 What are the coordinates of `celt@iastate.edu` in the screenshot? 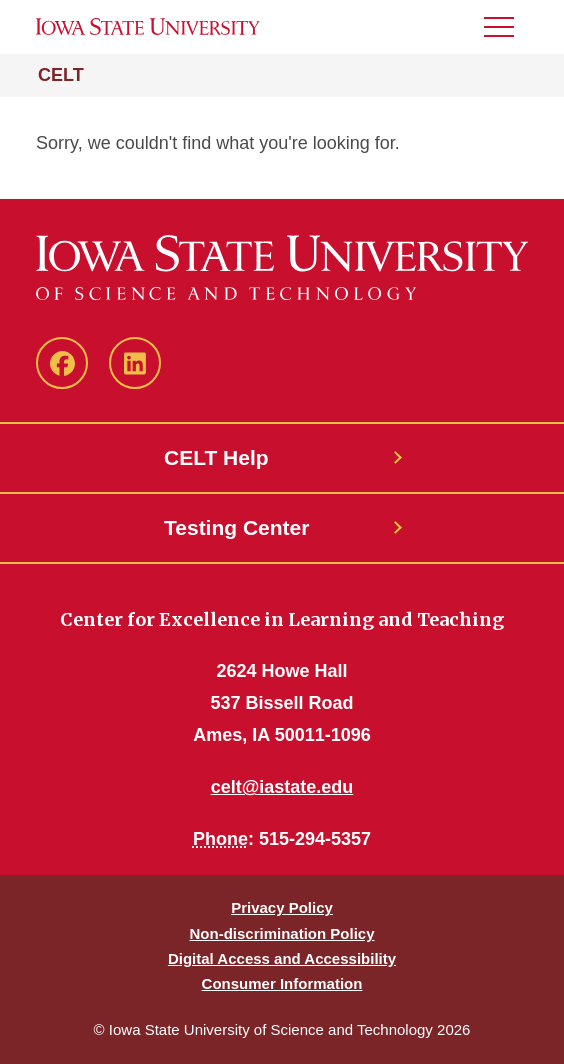 It's located at (282, 787).